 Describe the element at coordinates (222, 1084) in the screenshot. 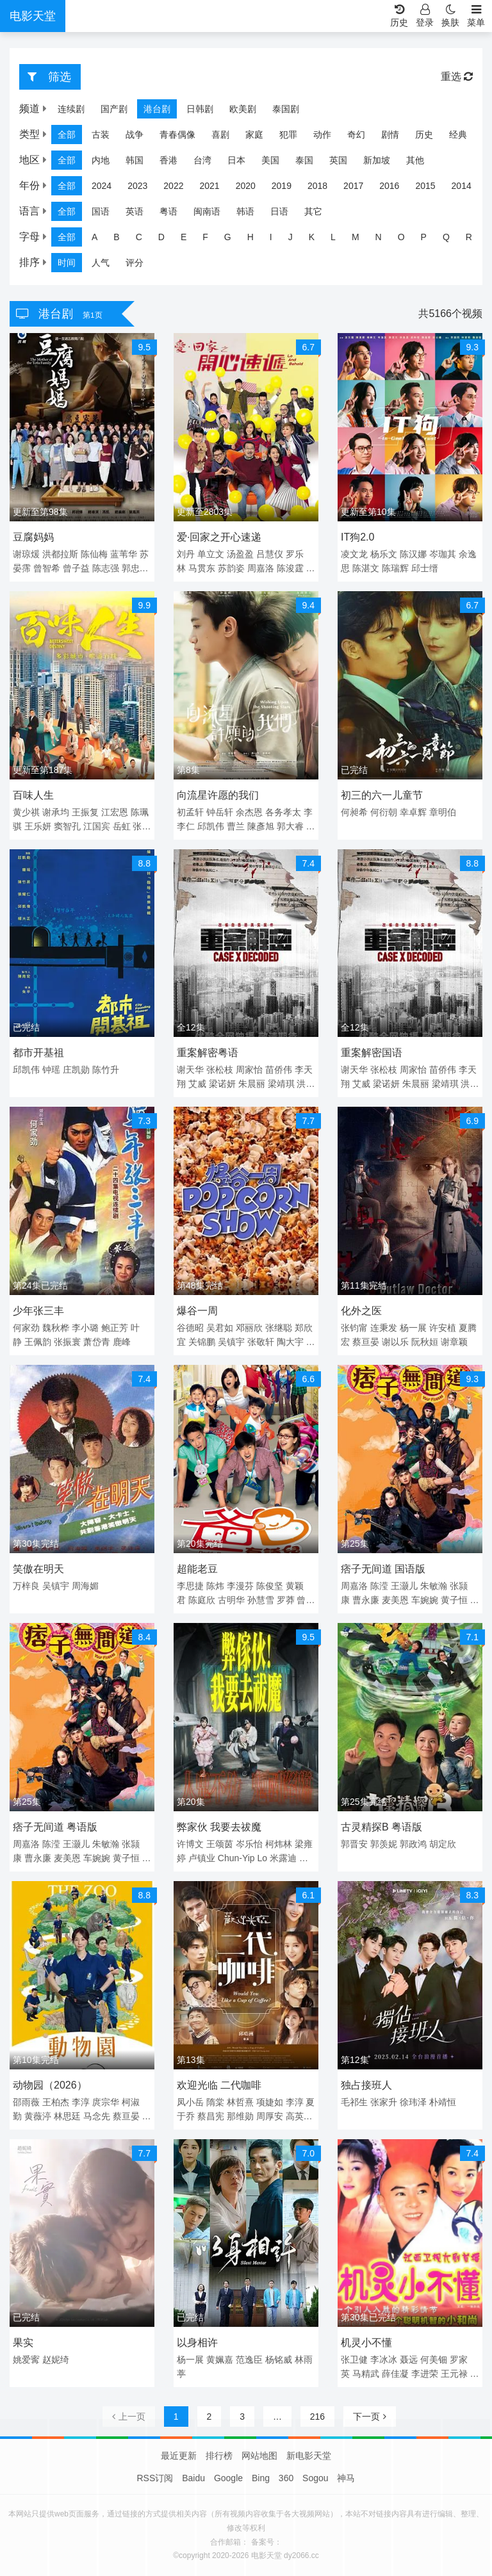

I see `梁诺妍` at that location.